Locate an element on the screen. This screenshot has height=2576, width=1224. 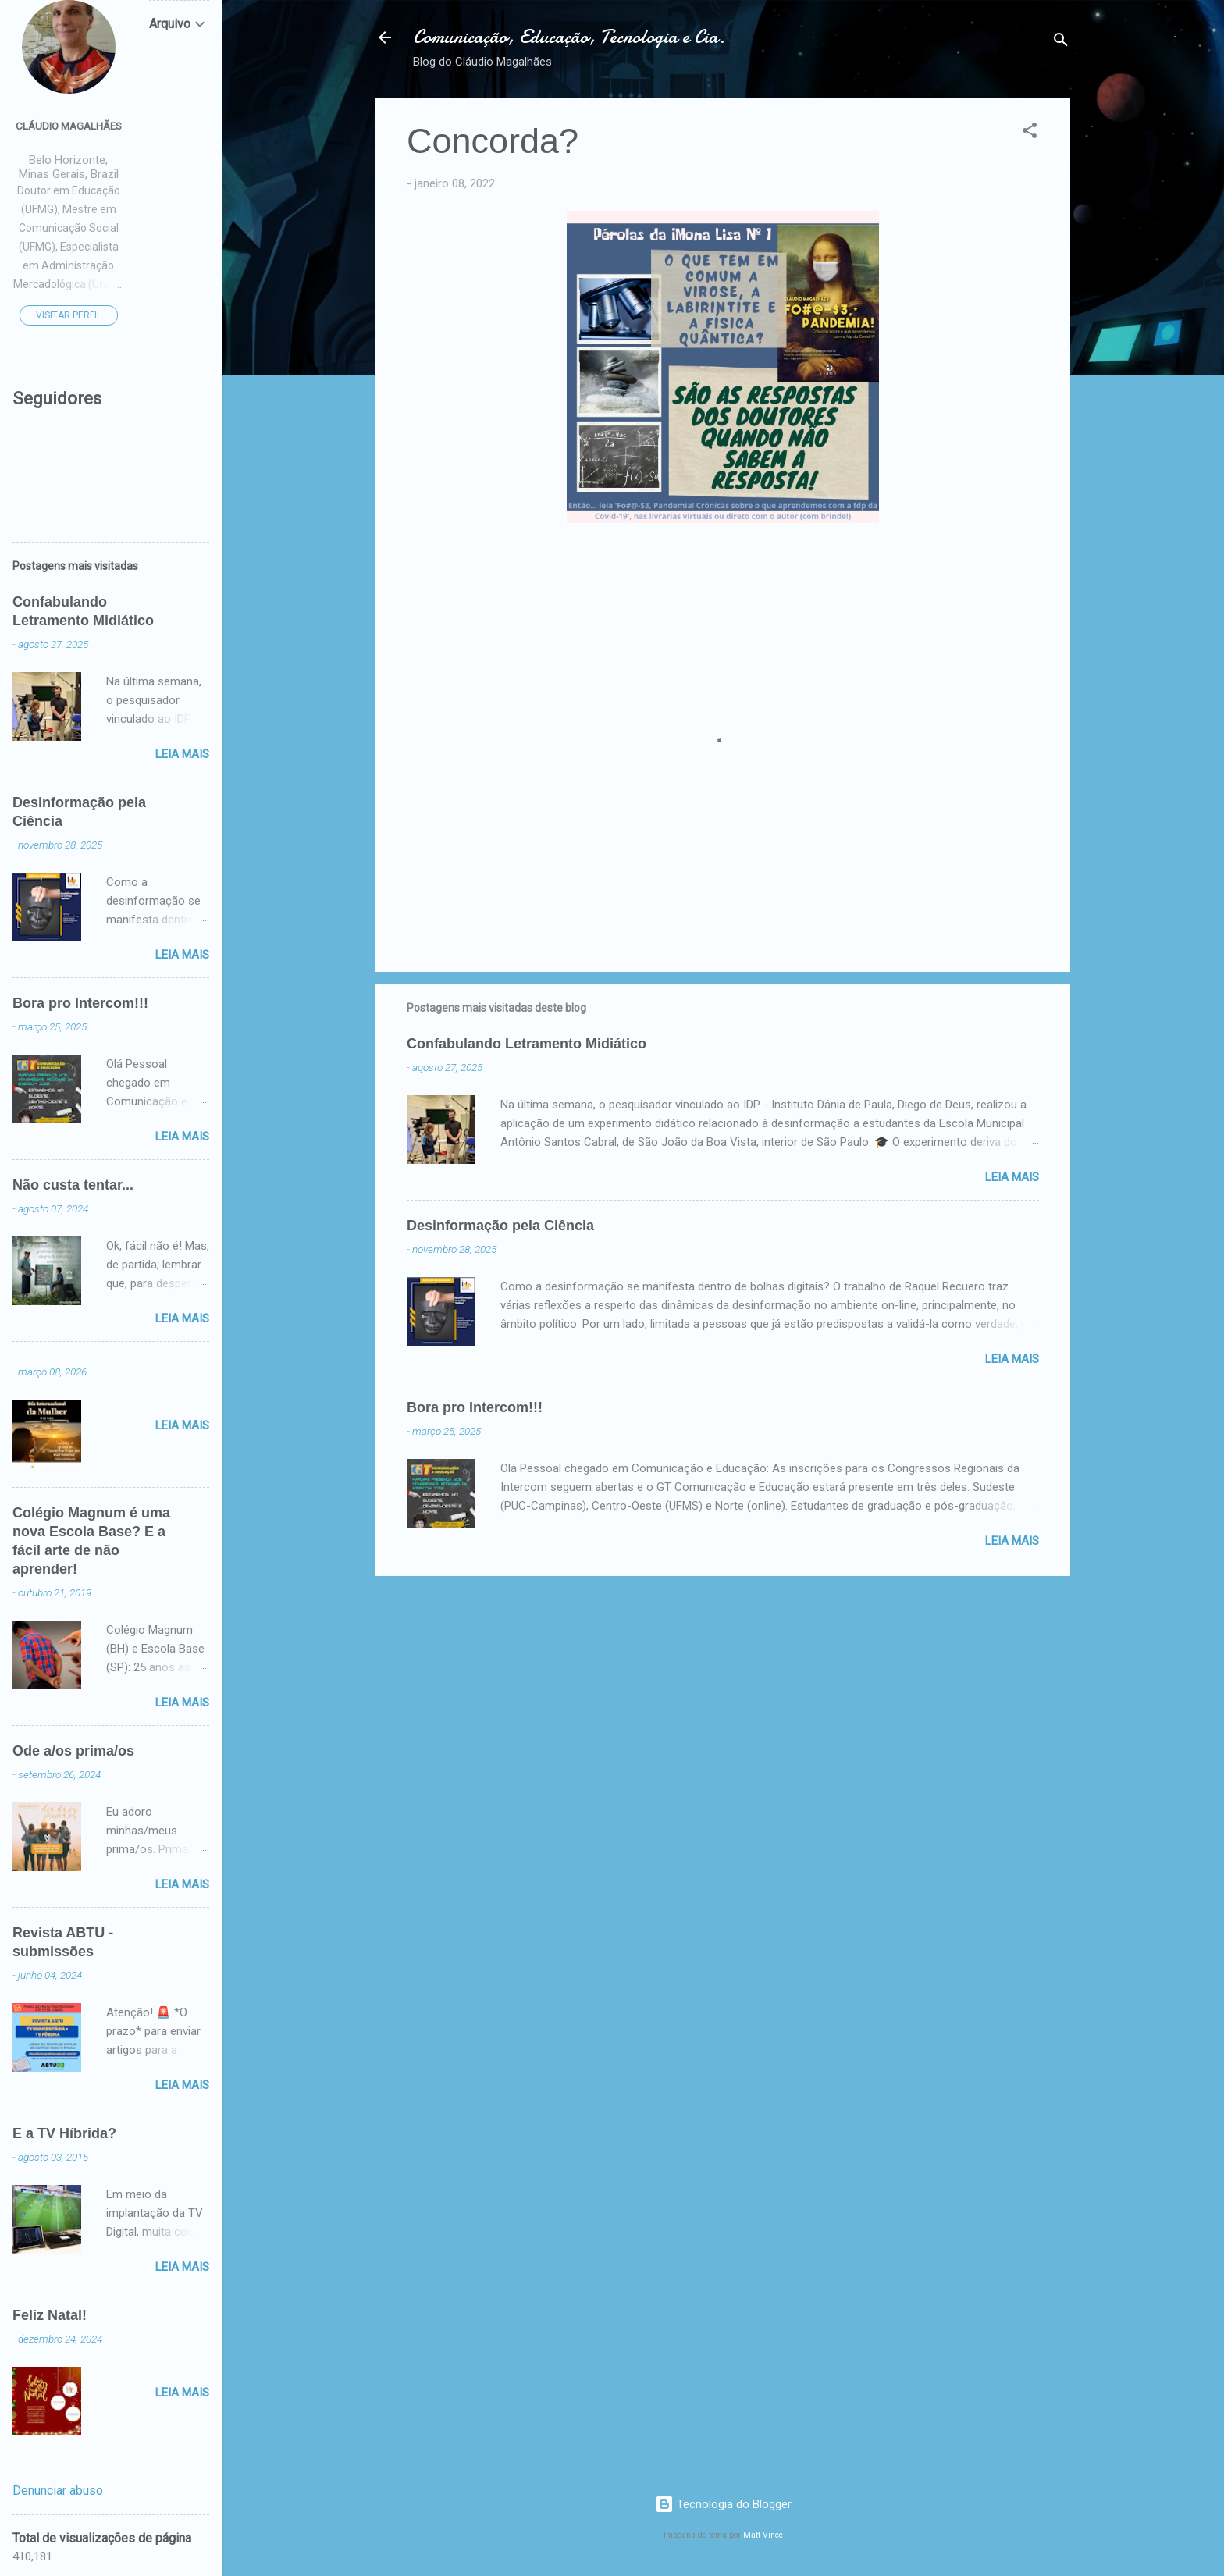
Feliz Natal! is located at coordinates (49, 2315).